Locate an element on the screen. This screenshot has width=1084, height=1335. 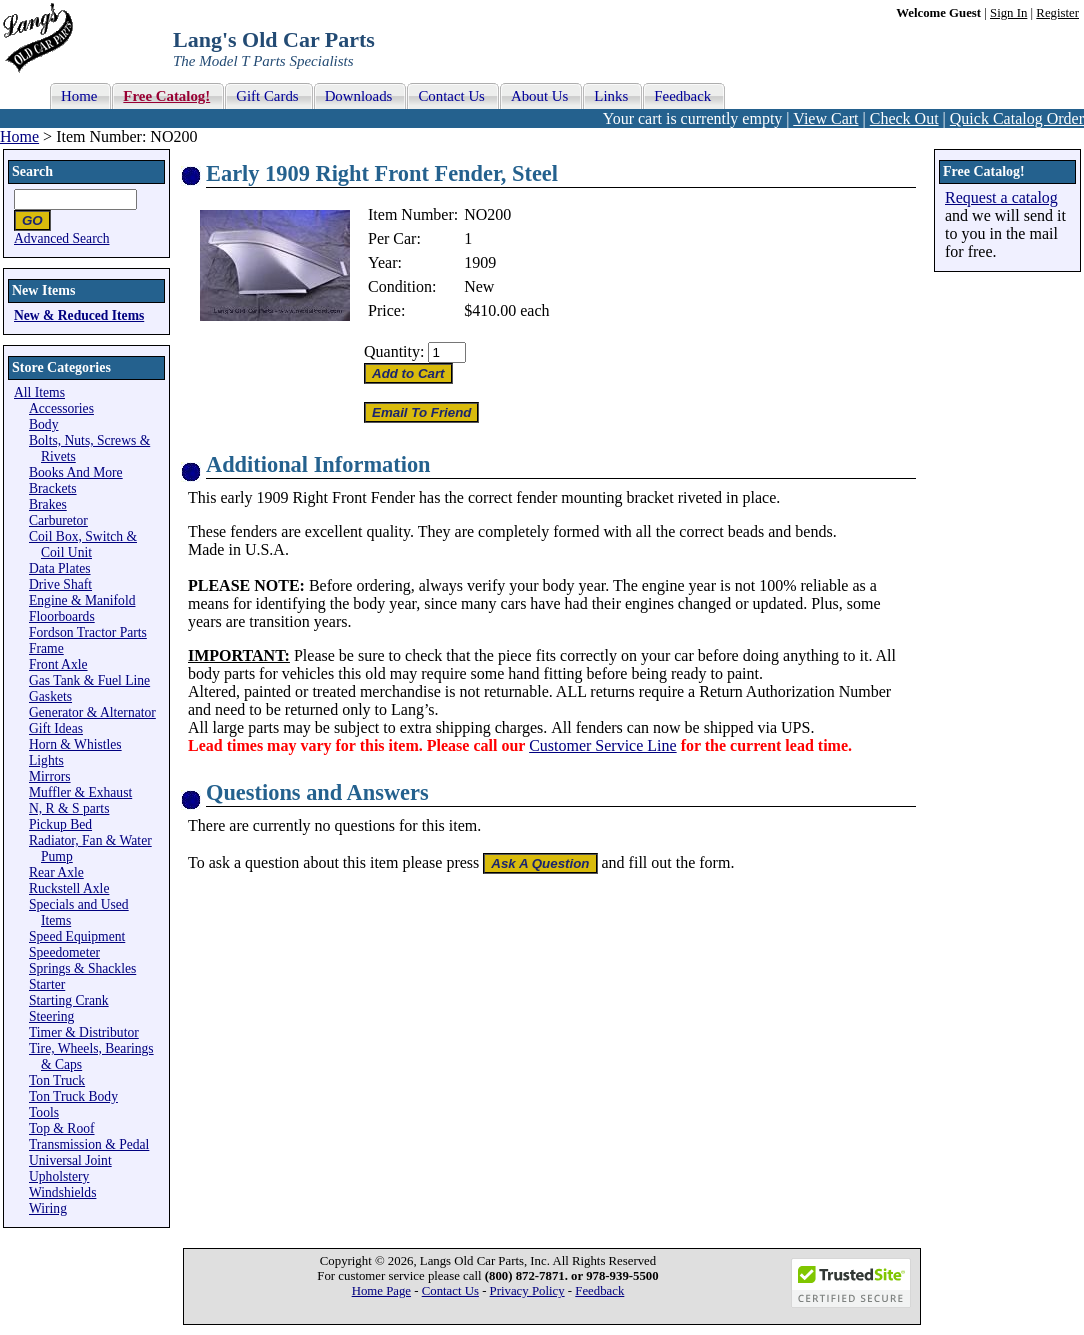
Privacy Policy is located at coordinates (527, 1291).